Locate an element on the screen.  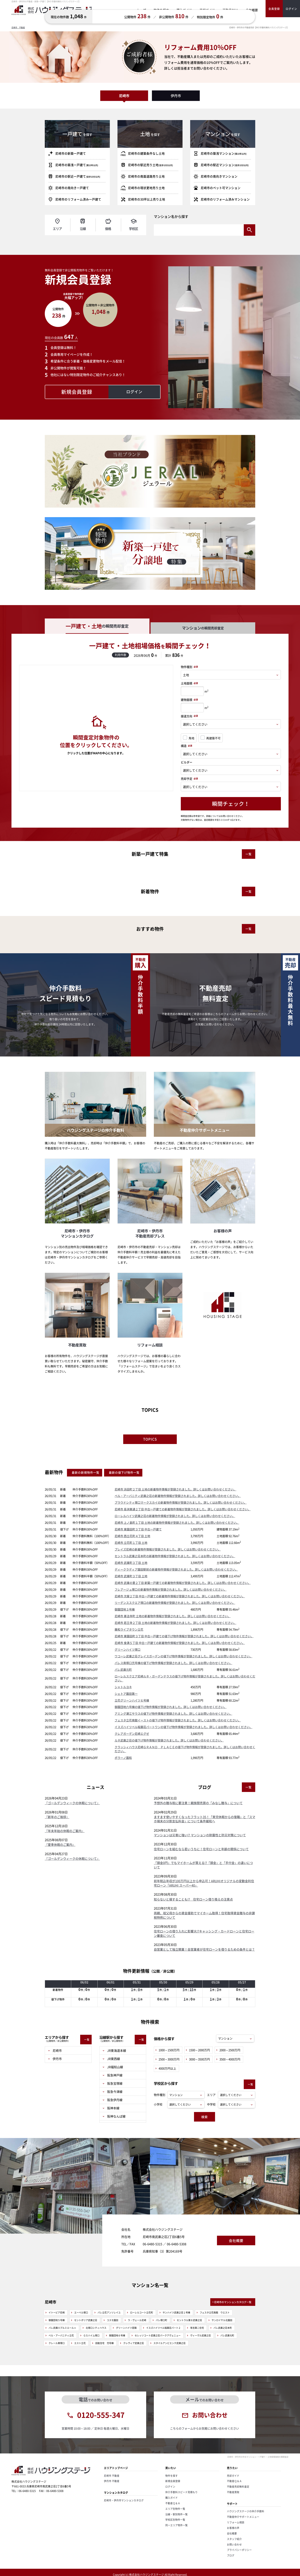
ブログ is located at coordinates (230, 2547).